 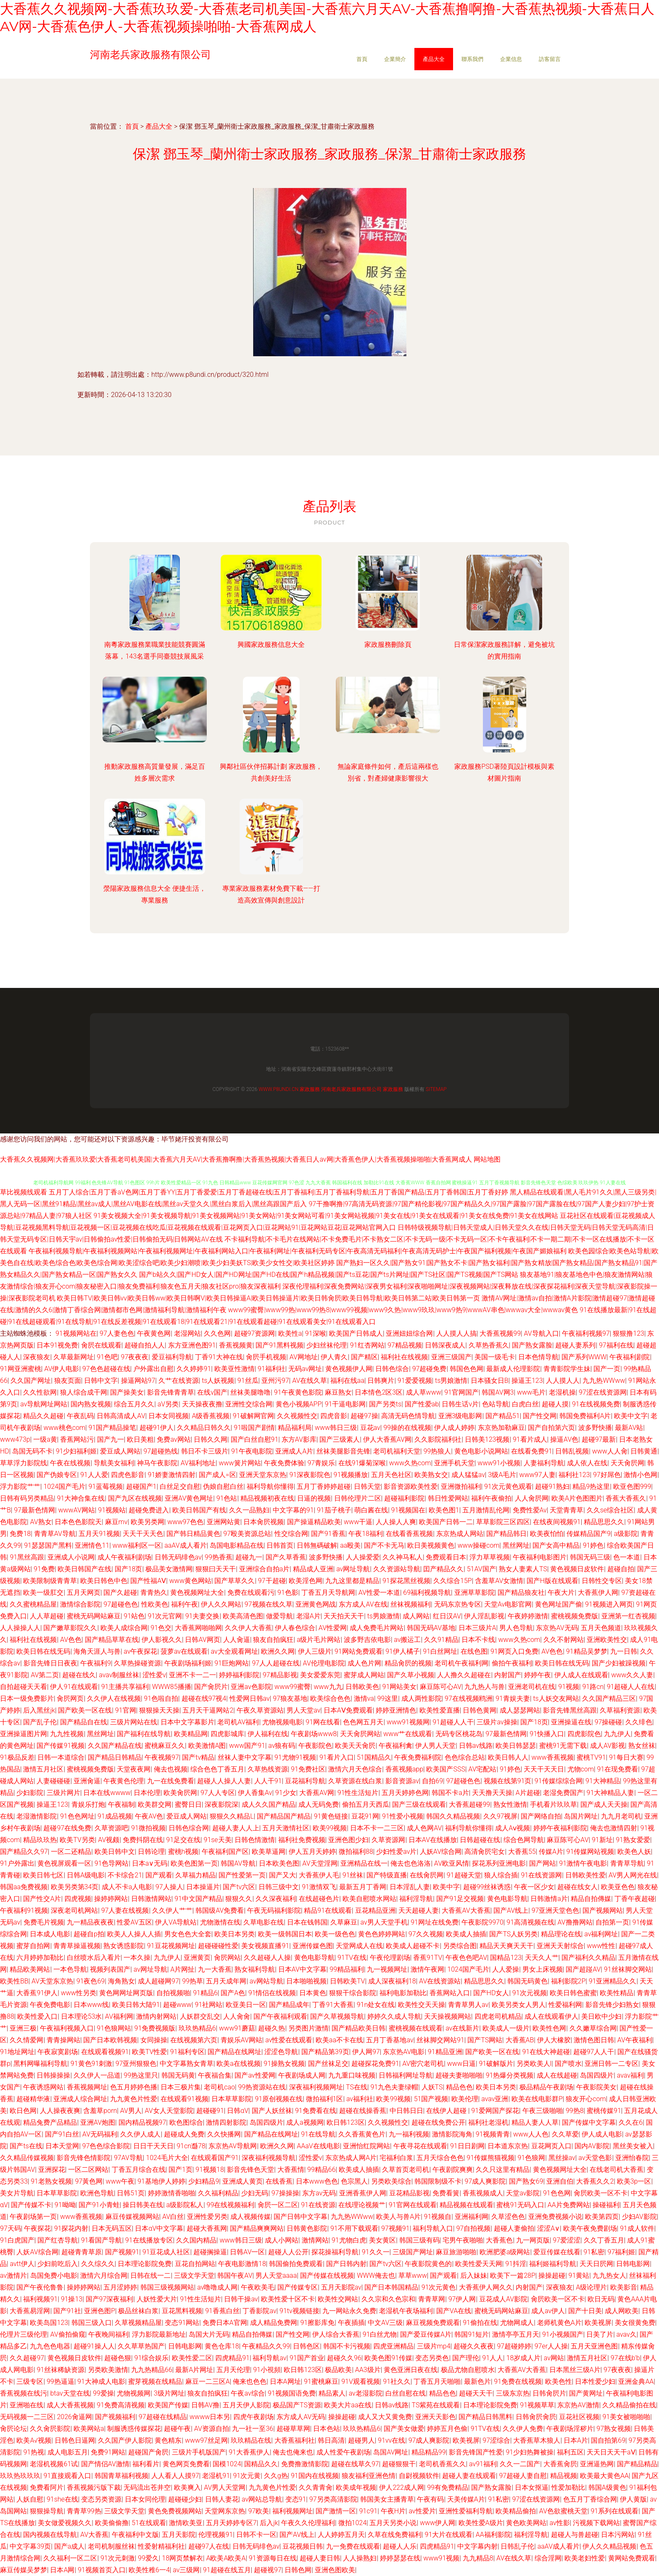 I want to click on 婷婷午夜, so click(x=537, y=1675).